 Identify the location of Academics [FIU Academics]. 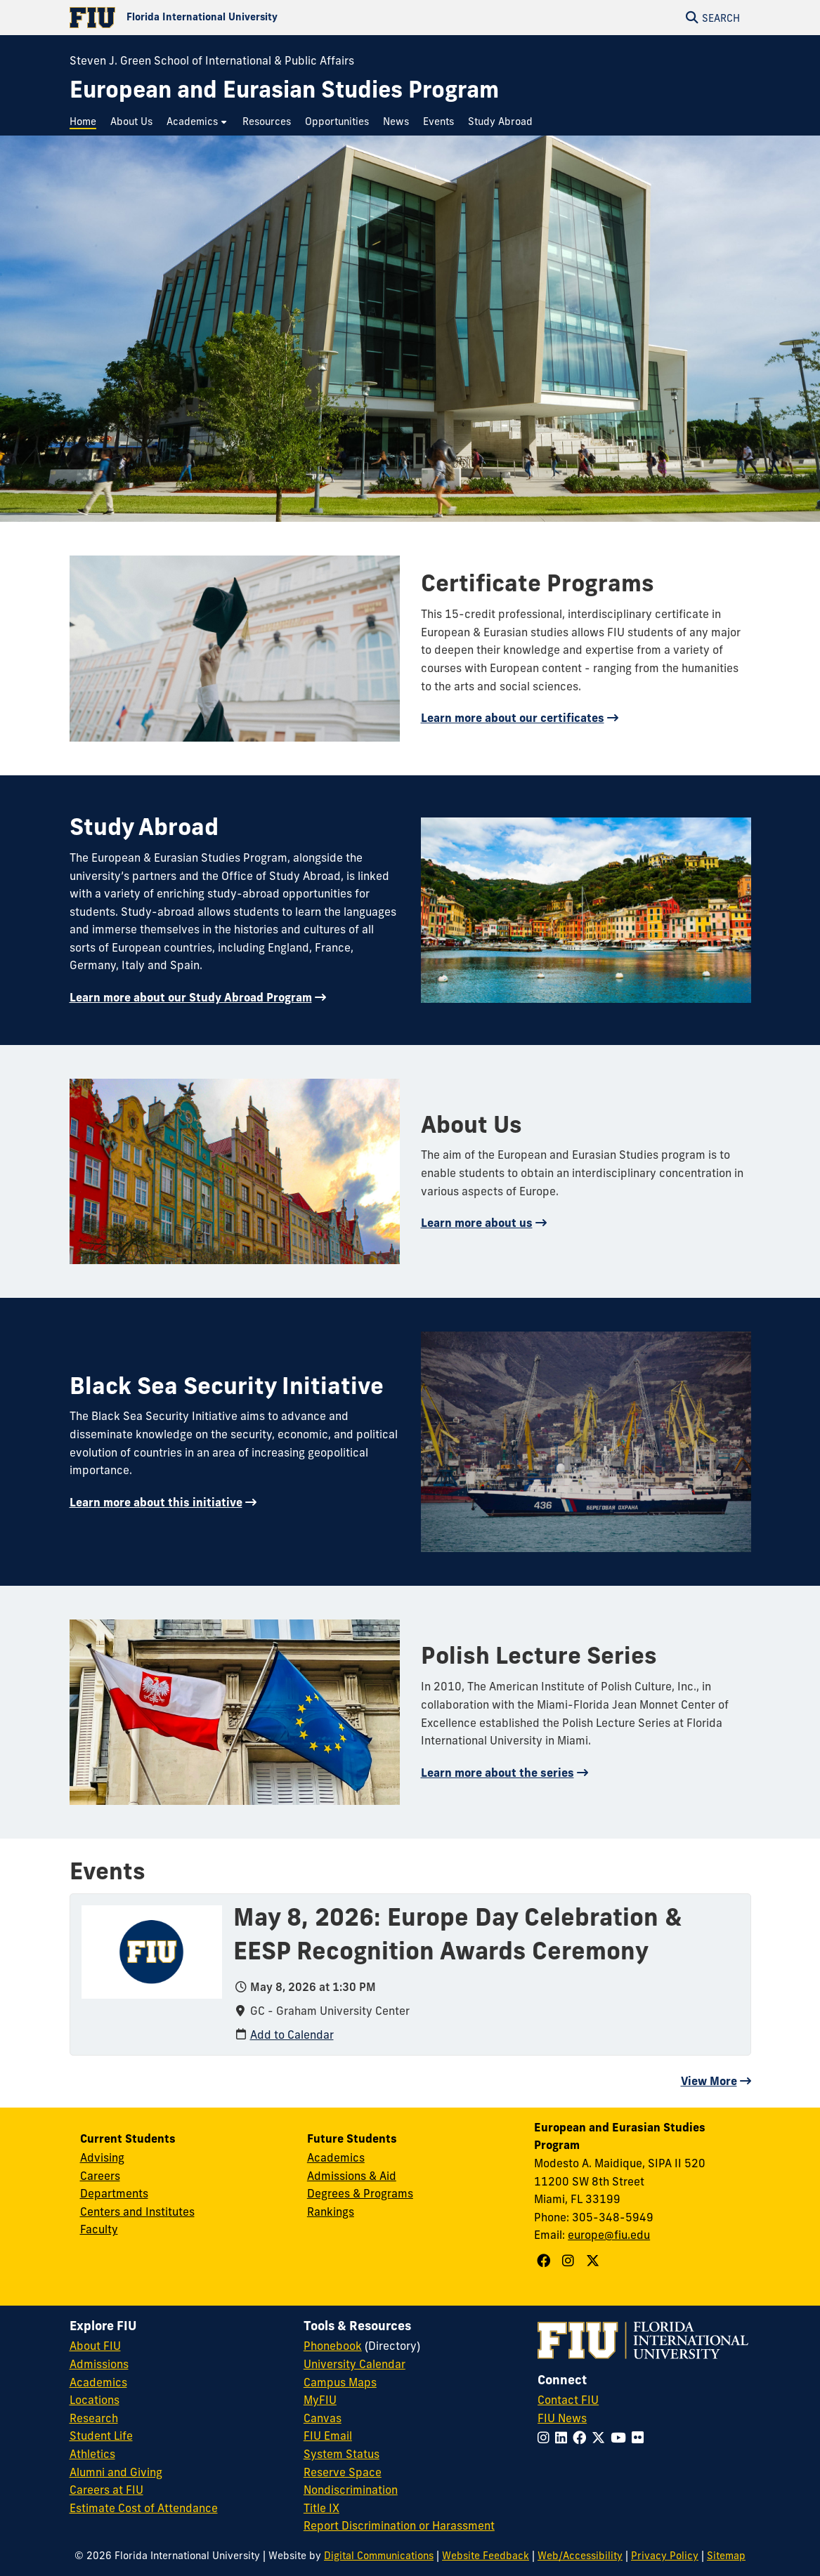
(98, 2382).